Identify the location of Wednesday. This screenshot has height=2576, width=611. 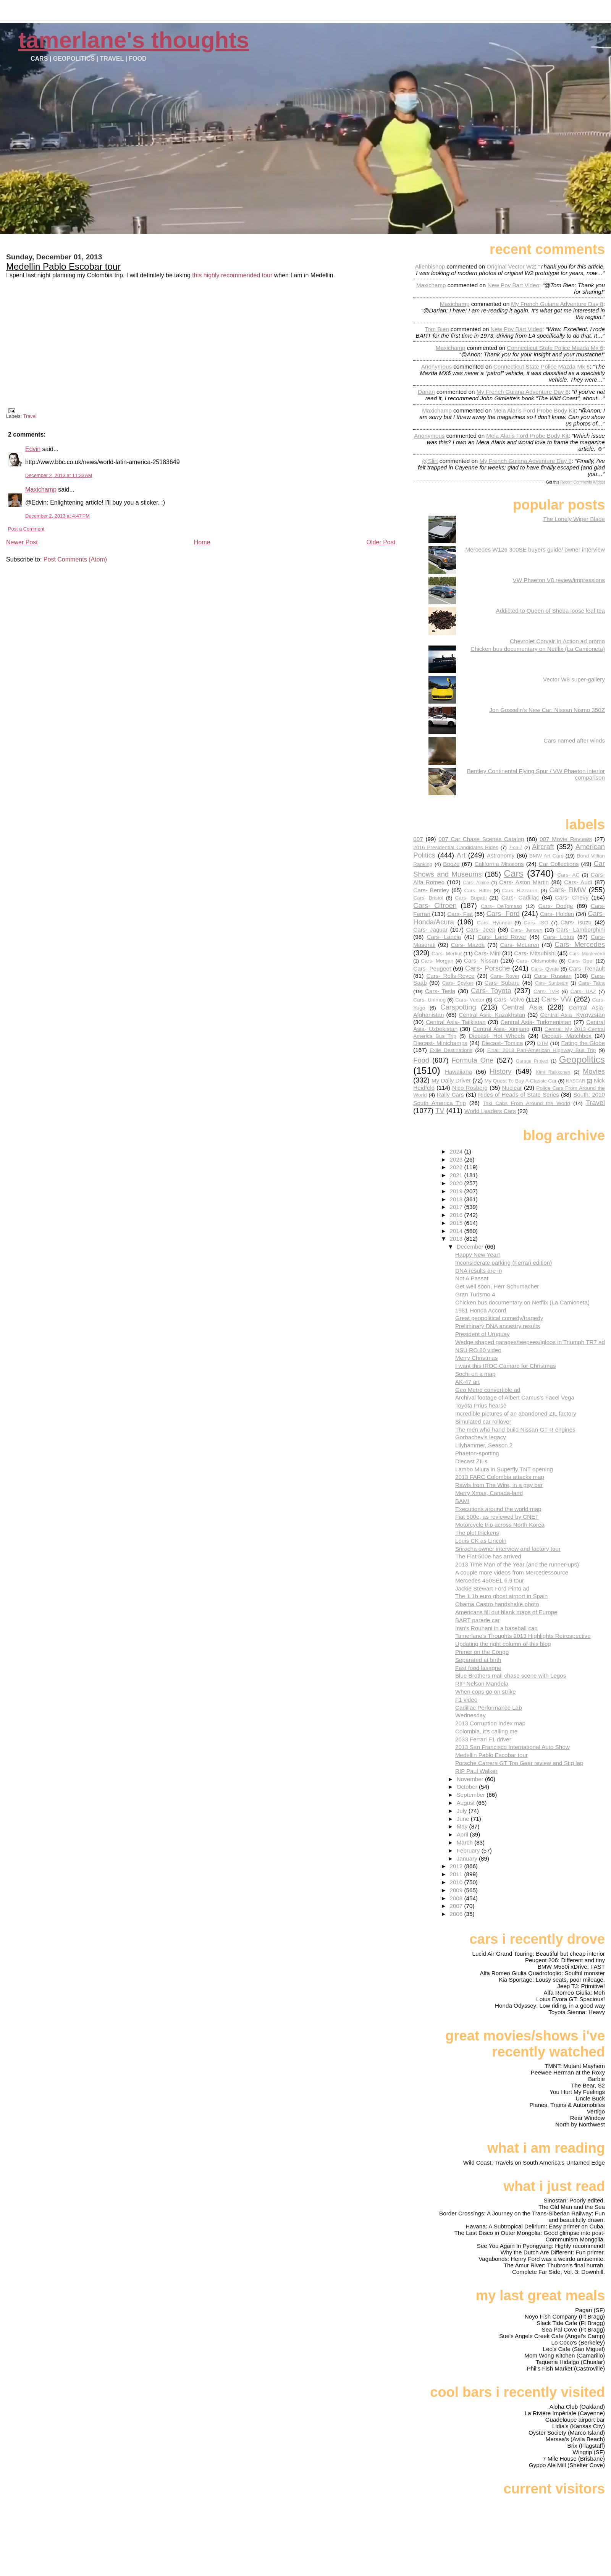
(470, 1715).